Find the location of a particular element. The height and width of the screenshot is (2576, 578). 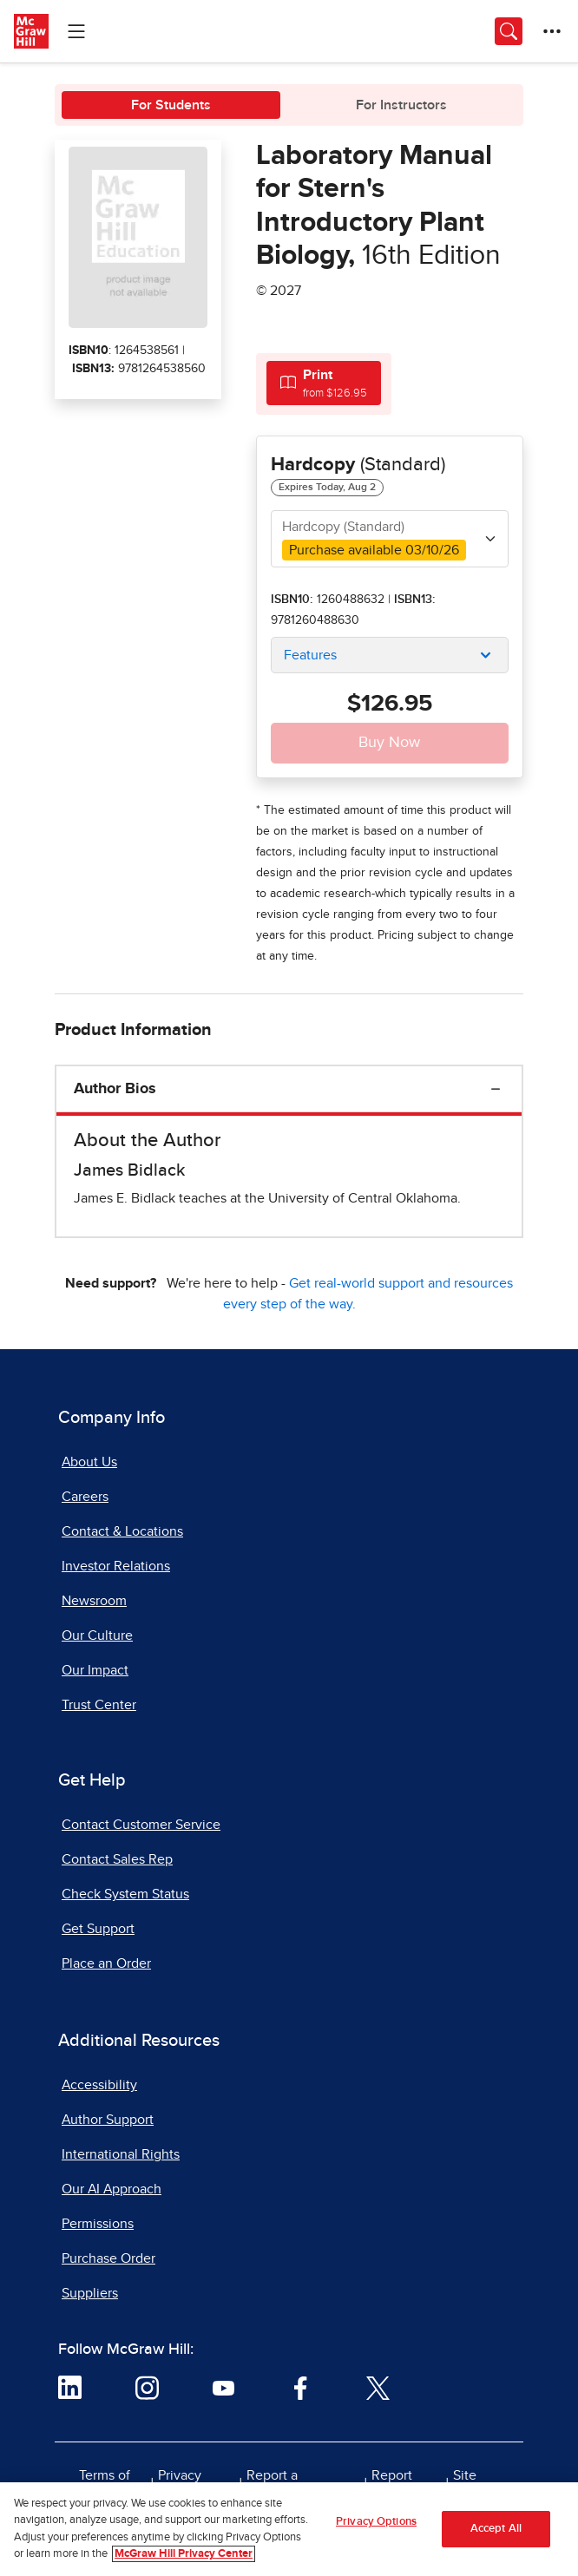

Author Bios is located at coordinates (115, 1089).